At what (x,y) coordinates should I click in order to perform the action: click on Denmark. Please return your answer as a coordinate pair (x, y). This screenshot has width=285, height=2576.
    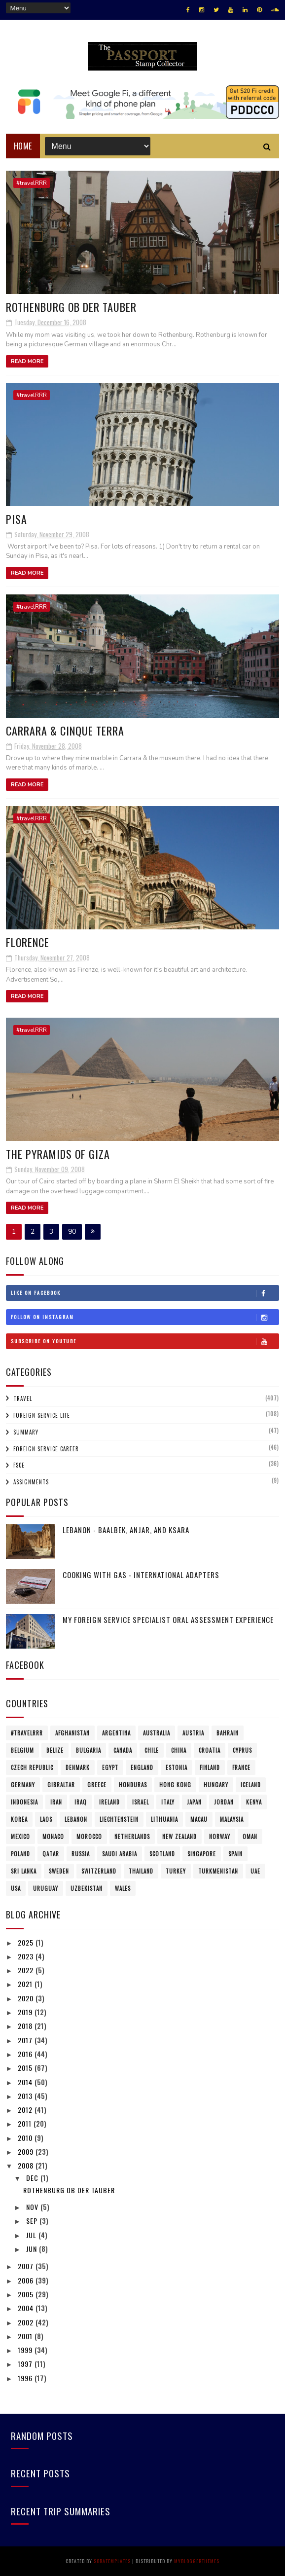
    Looking at the image, I should click on (78, 1767).